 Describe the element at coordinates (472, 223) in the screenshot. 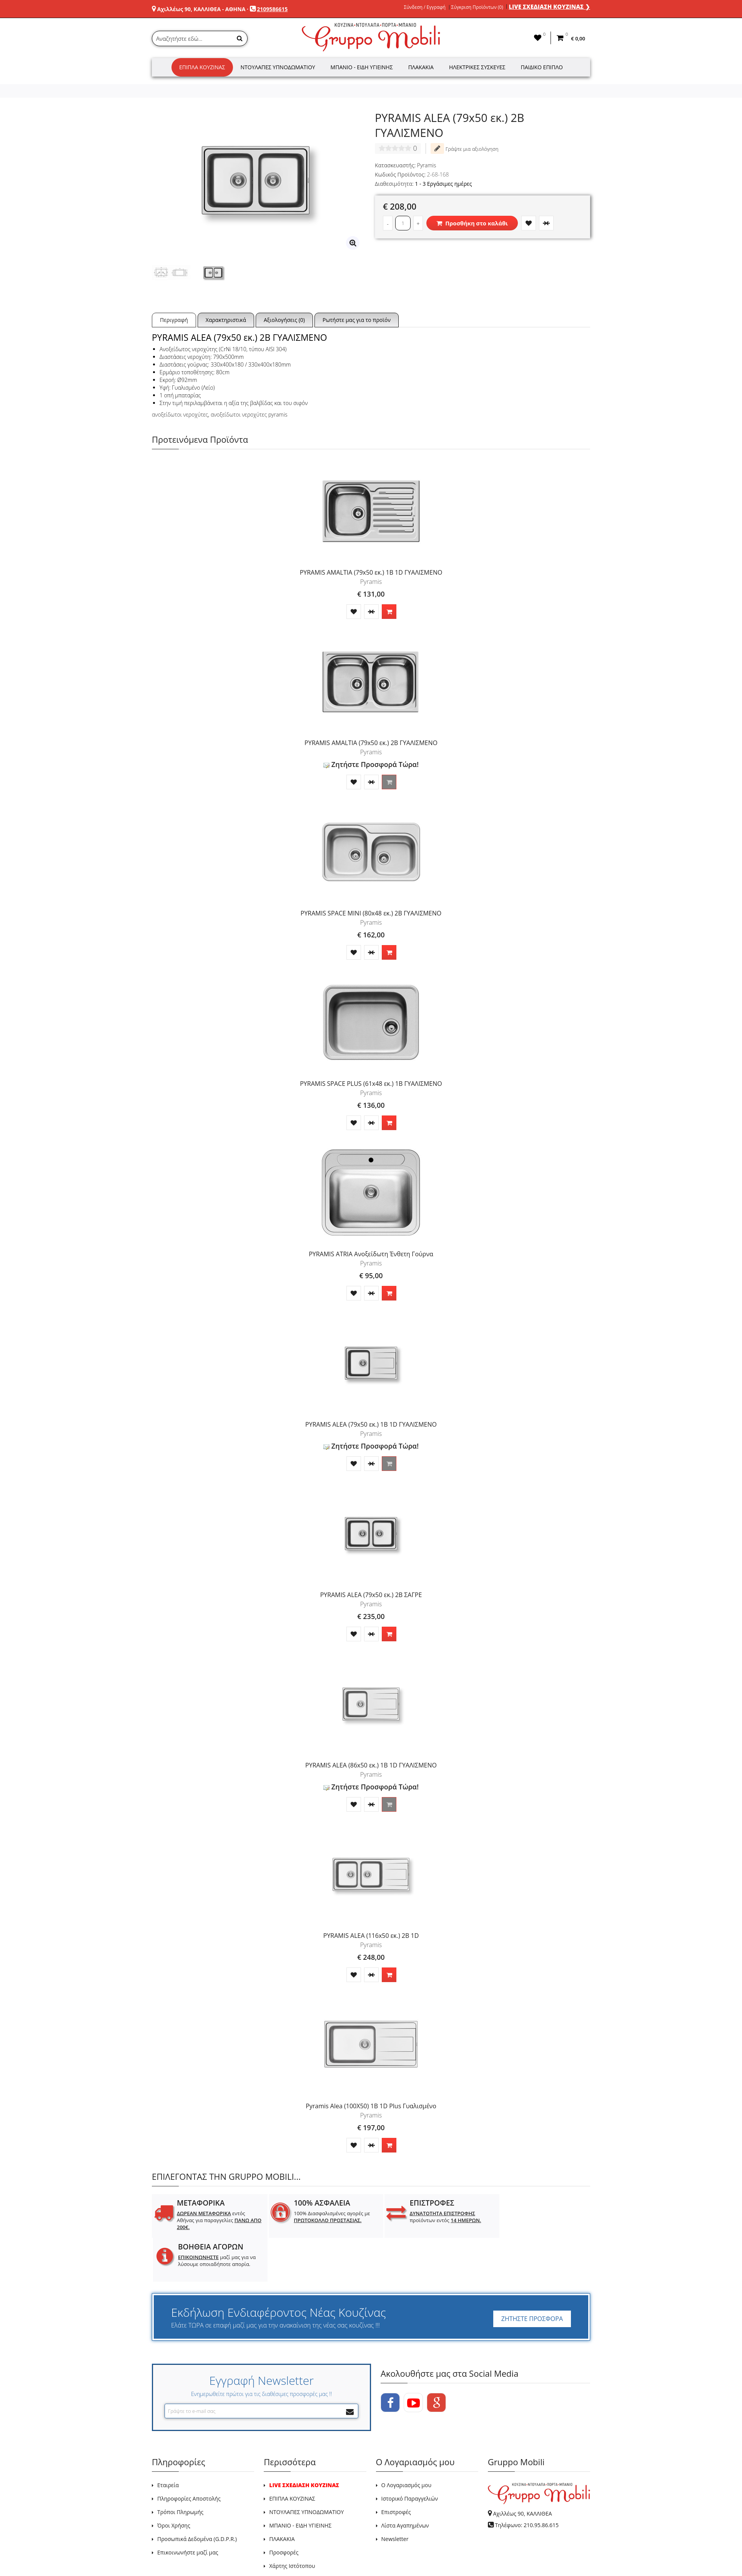

I see `Προσθήκη στο καλάθι` at that location.